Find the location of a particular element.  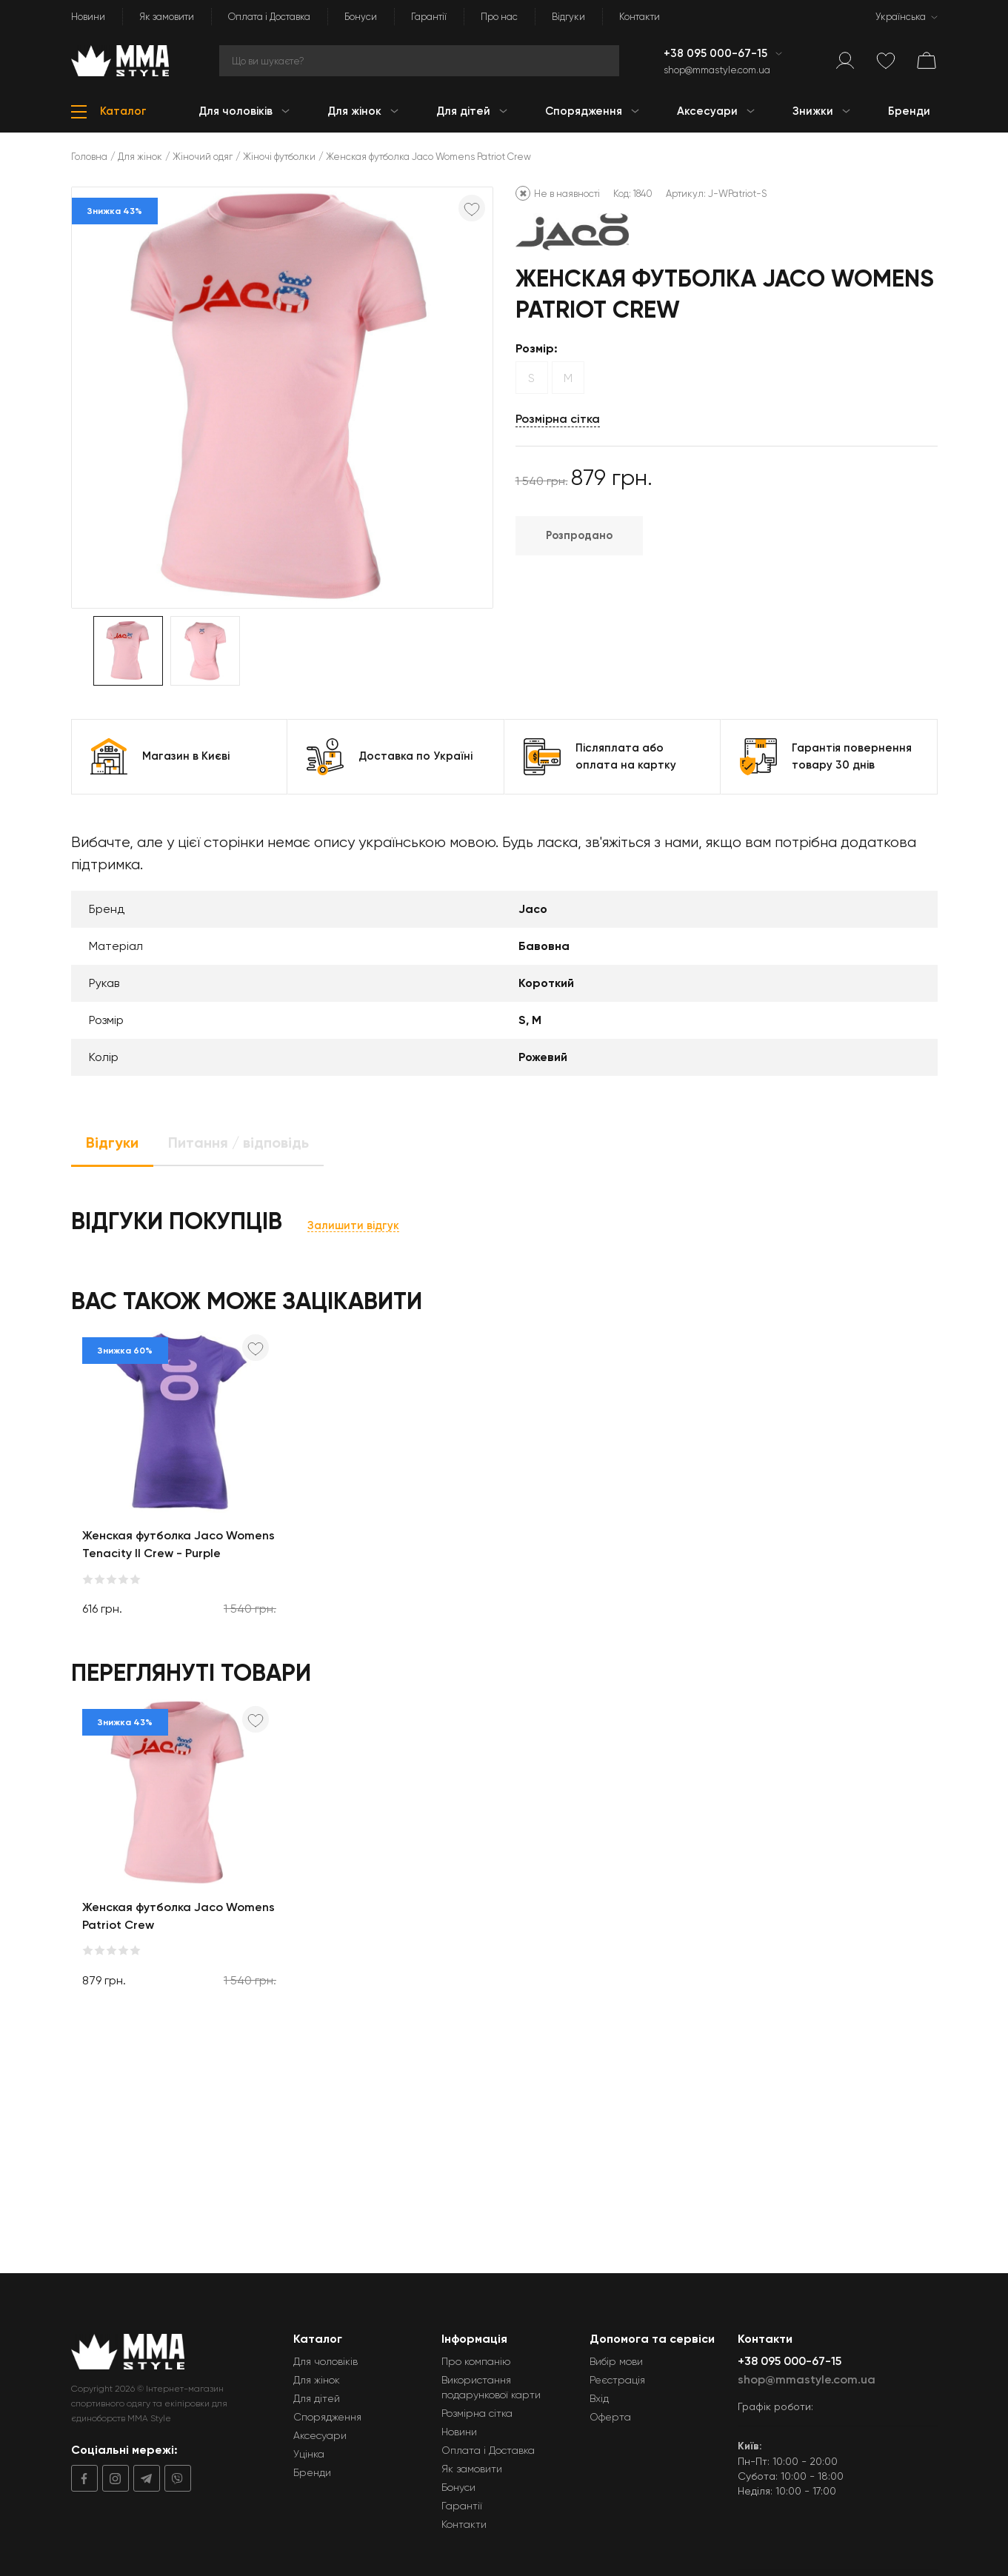

Відгуки is located at coordinates (568, 16).